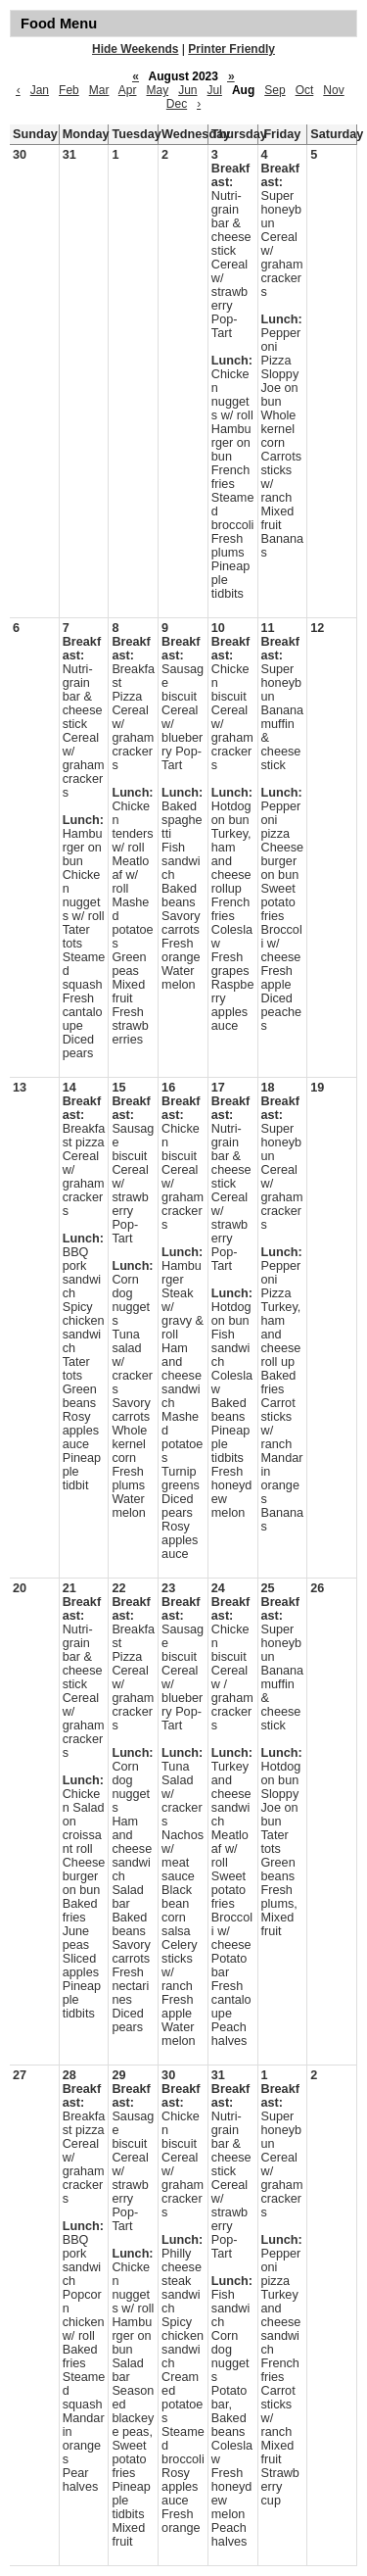 The height and width of the screenshot is (2576, 367). Describe the element at coordinates (176, 104) in the screenshot. I see `Dec` at that location.